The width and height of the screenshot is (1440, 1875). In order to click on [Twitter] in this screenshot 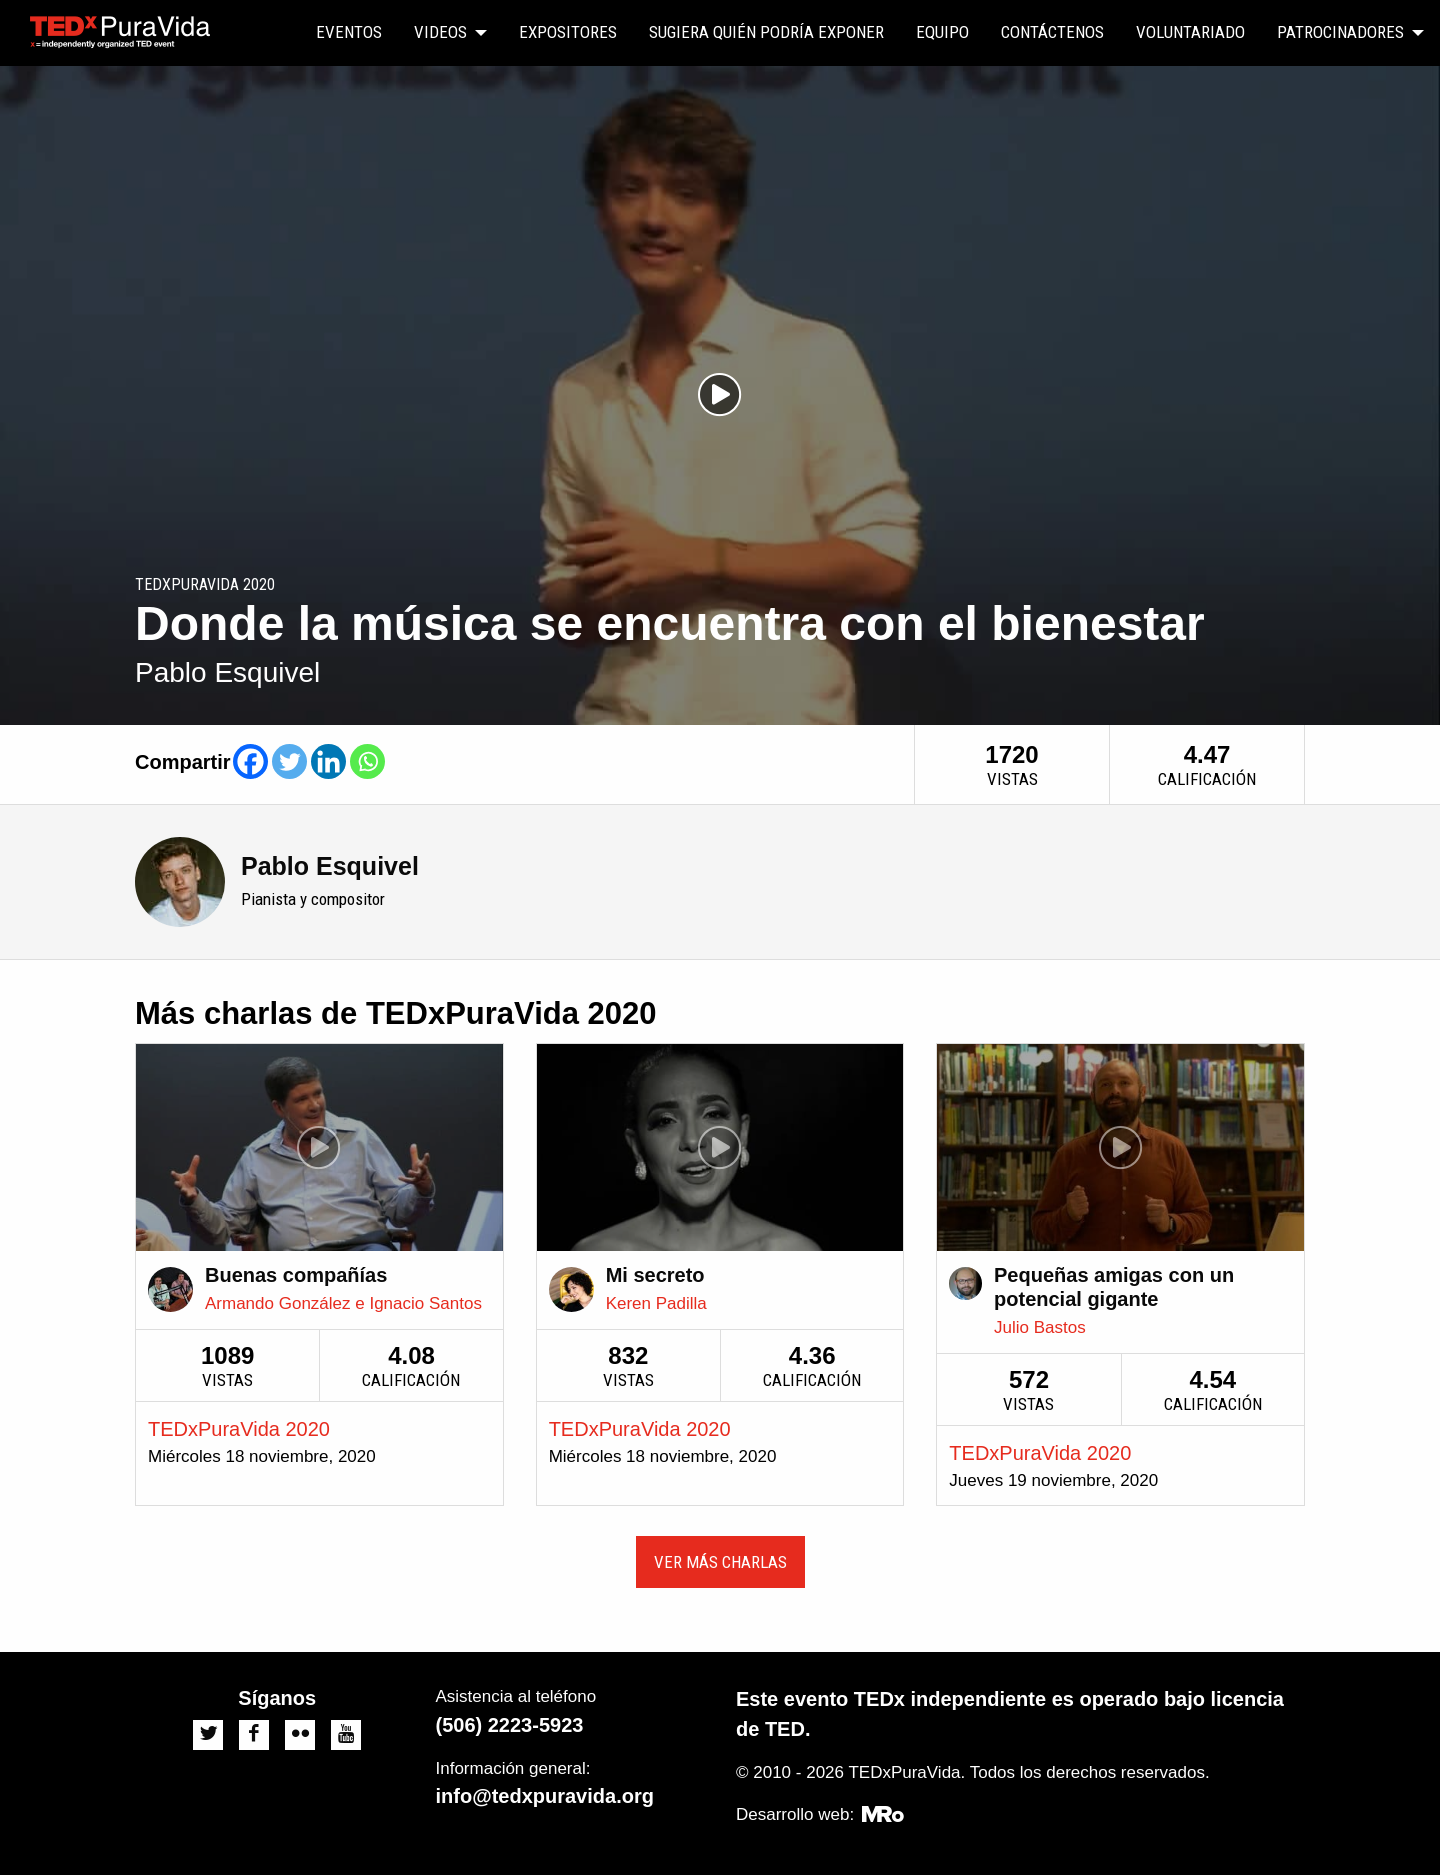, I will do `click(289, 761)`.